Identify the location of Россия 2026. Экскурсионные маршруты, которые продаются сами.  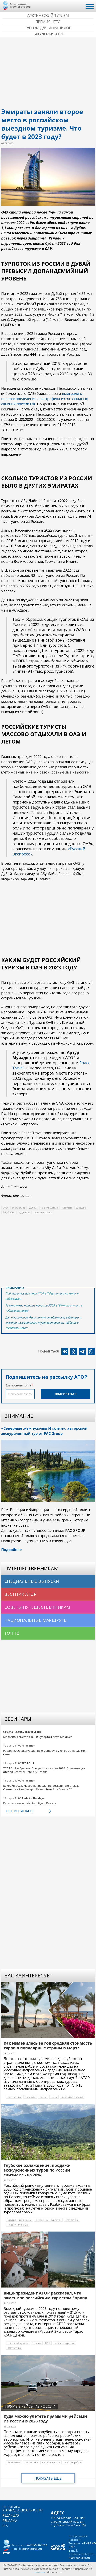
(45, 1752).